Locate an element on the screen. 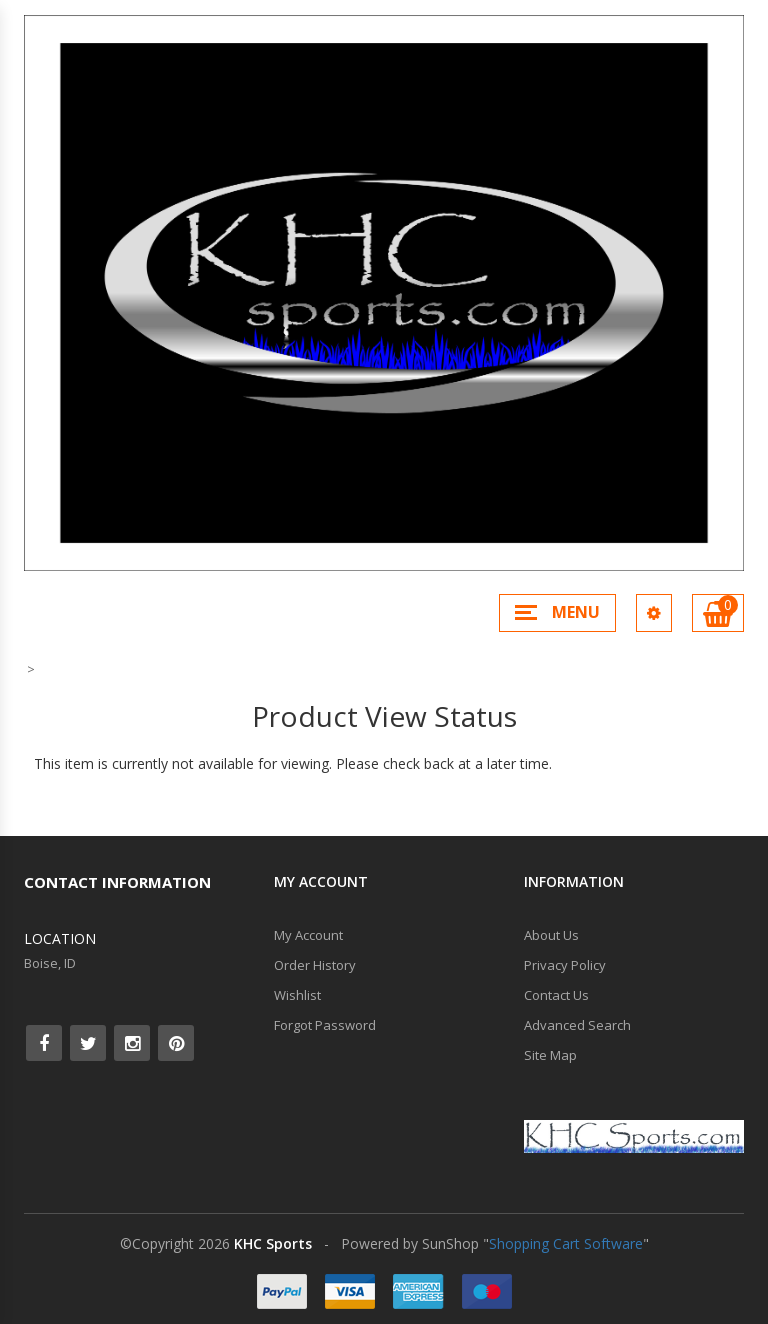 Image resolution: width=768 pixels, height=1324 pixels. My Account is located at coordinates (308, 935).